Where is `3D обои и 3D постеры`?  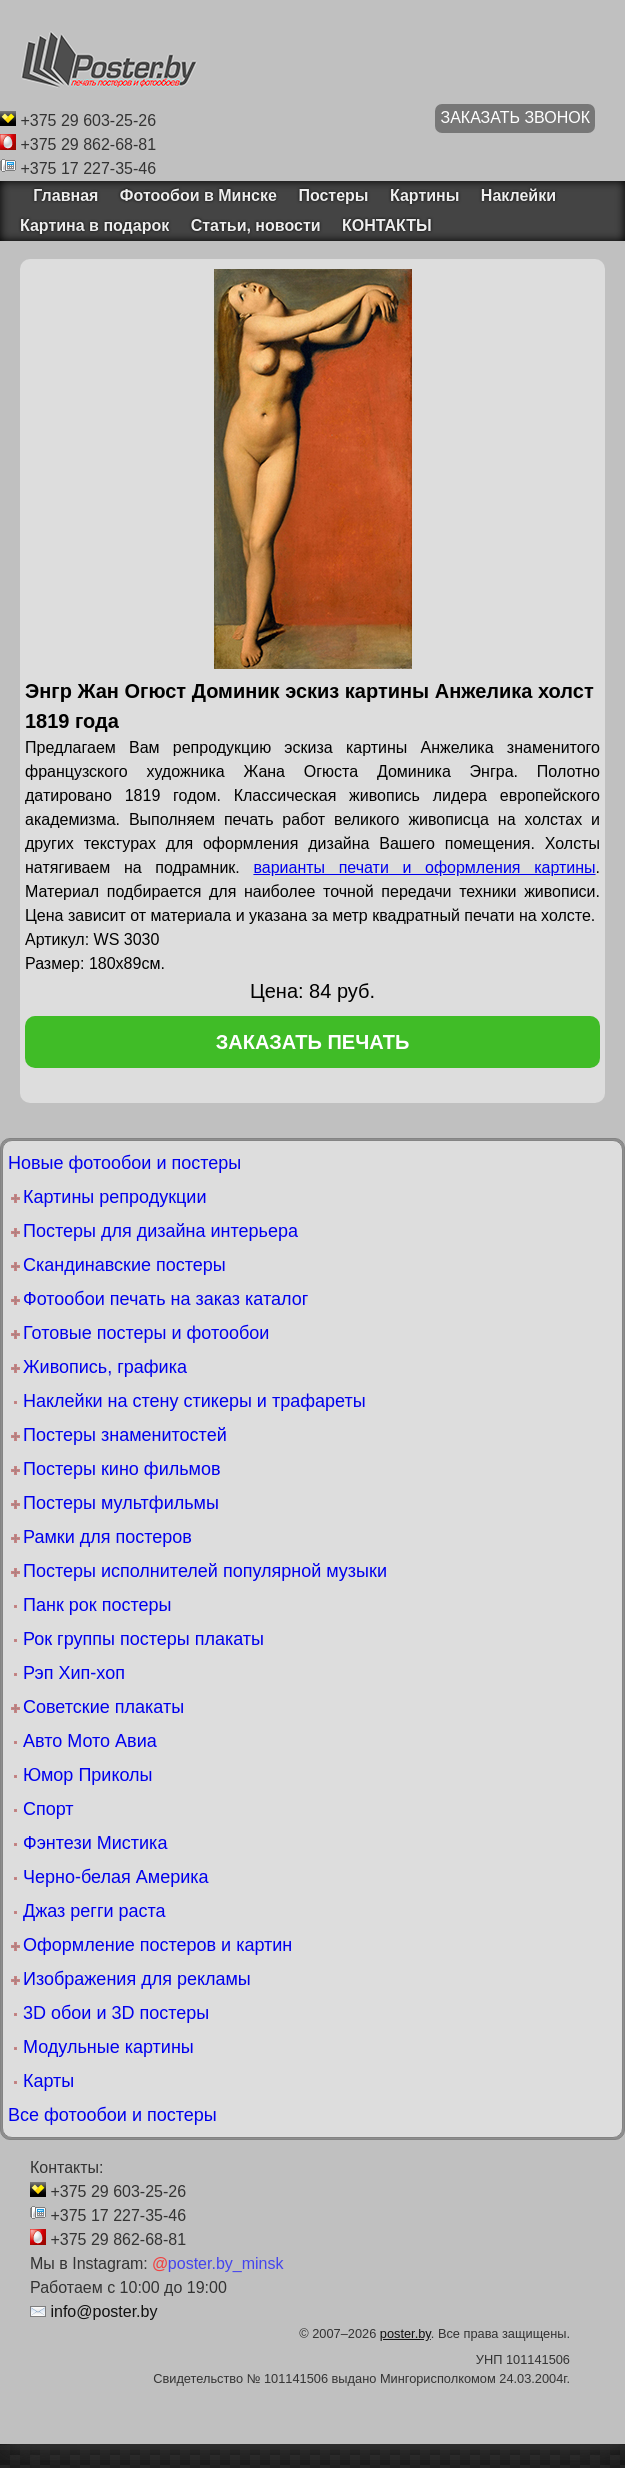 3D обои и 3D постеры is located at coordinates (116, 2013).